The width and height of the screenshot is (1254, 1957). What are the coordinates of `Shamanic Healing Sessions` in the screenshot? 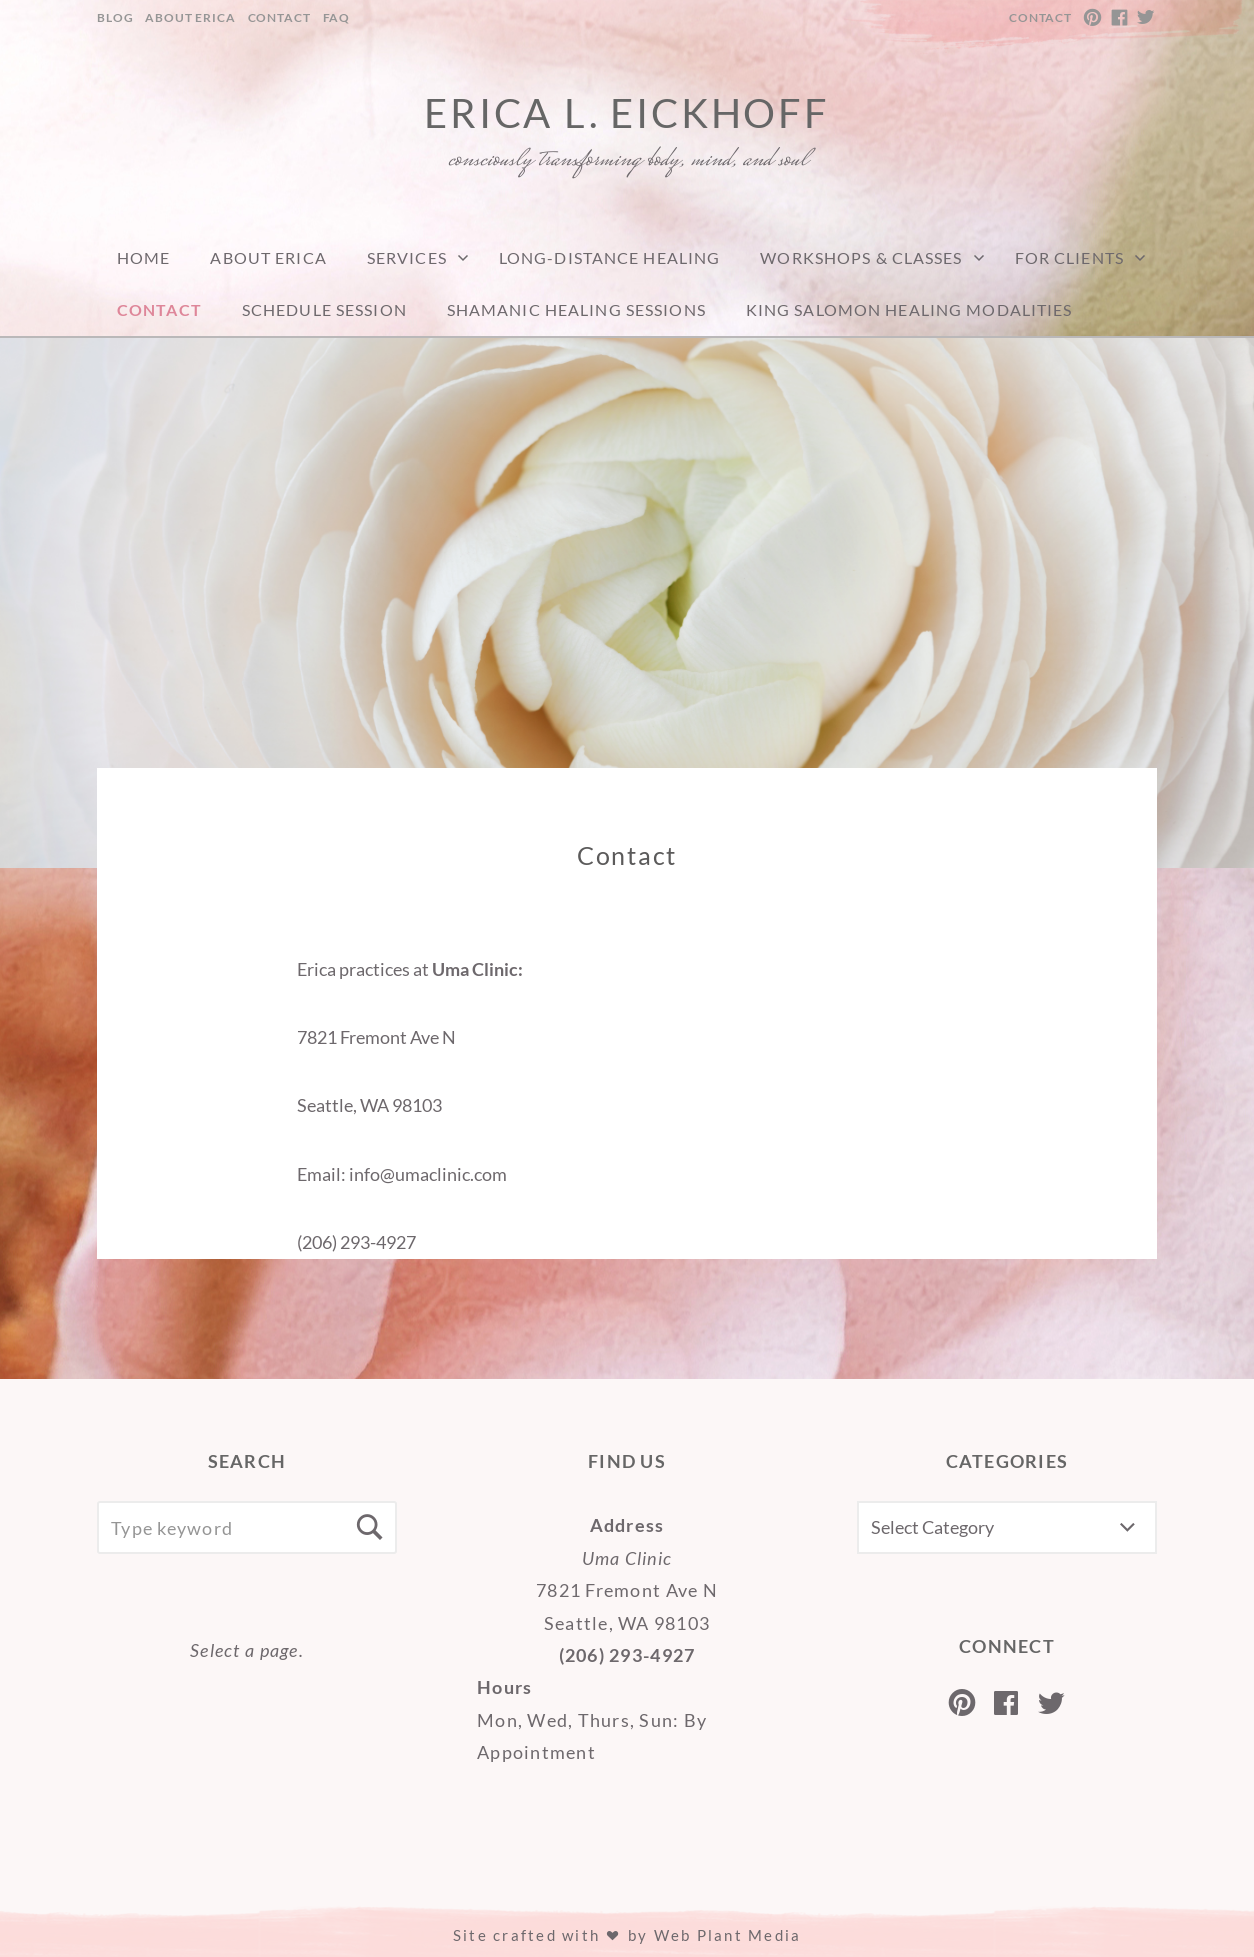 It's located at (576, 309).